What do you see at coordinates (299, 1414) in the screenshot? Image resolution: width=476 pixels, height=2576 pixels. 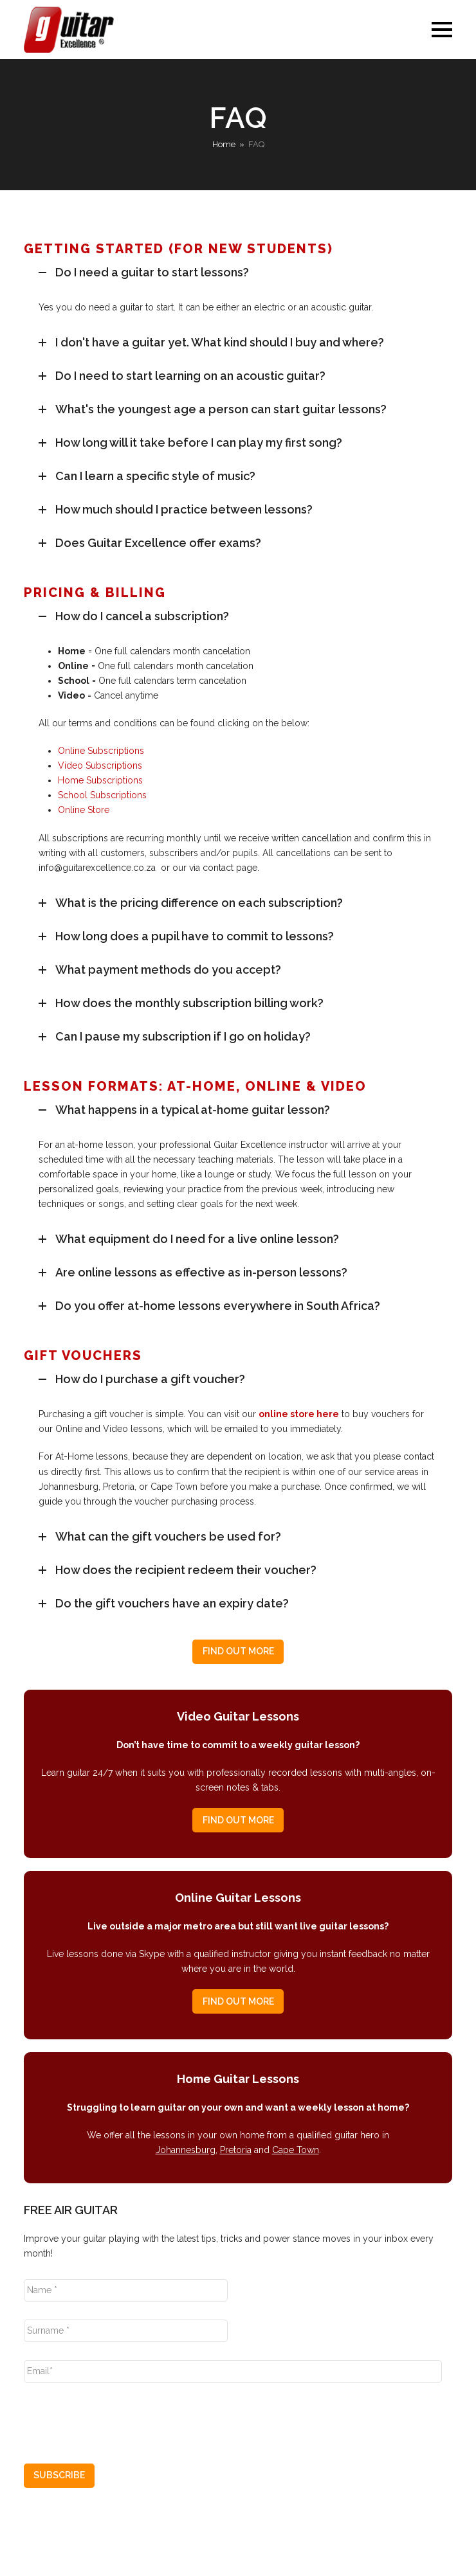 I see `online store here` at bounding box center [299, 1414].